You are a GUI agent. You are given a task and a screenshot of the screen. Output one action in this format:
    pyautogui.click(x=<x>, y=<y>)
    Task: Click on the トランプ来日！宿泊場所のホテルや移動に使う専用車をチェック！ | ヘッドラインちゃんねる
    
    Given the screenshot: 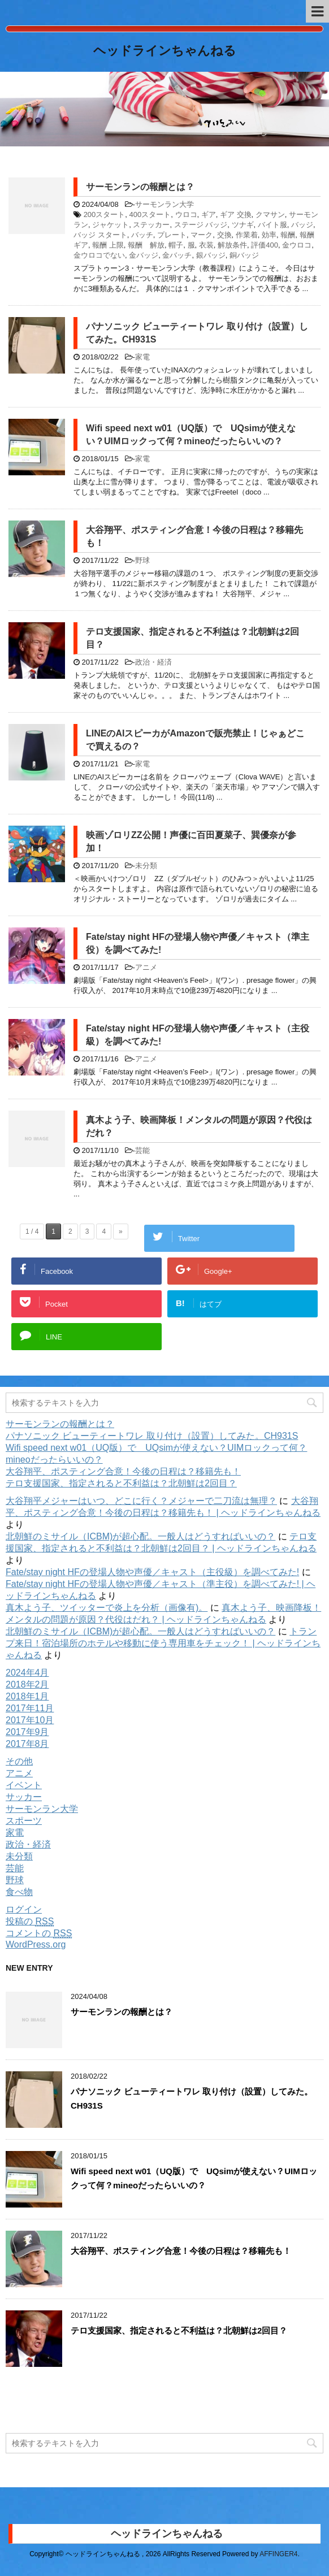 What is the action you would take?
    pyautogui.click(x=163, y=1643)
    